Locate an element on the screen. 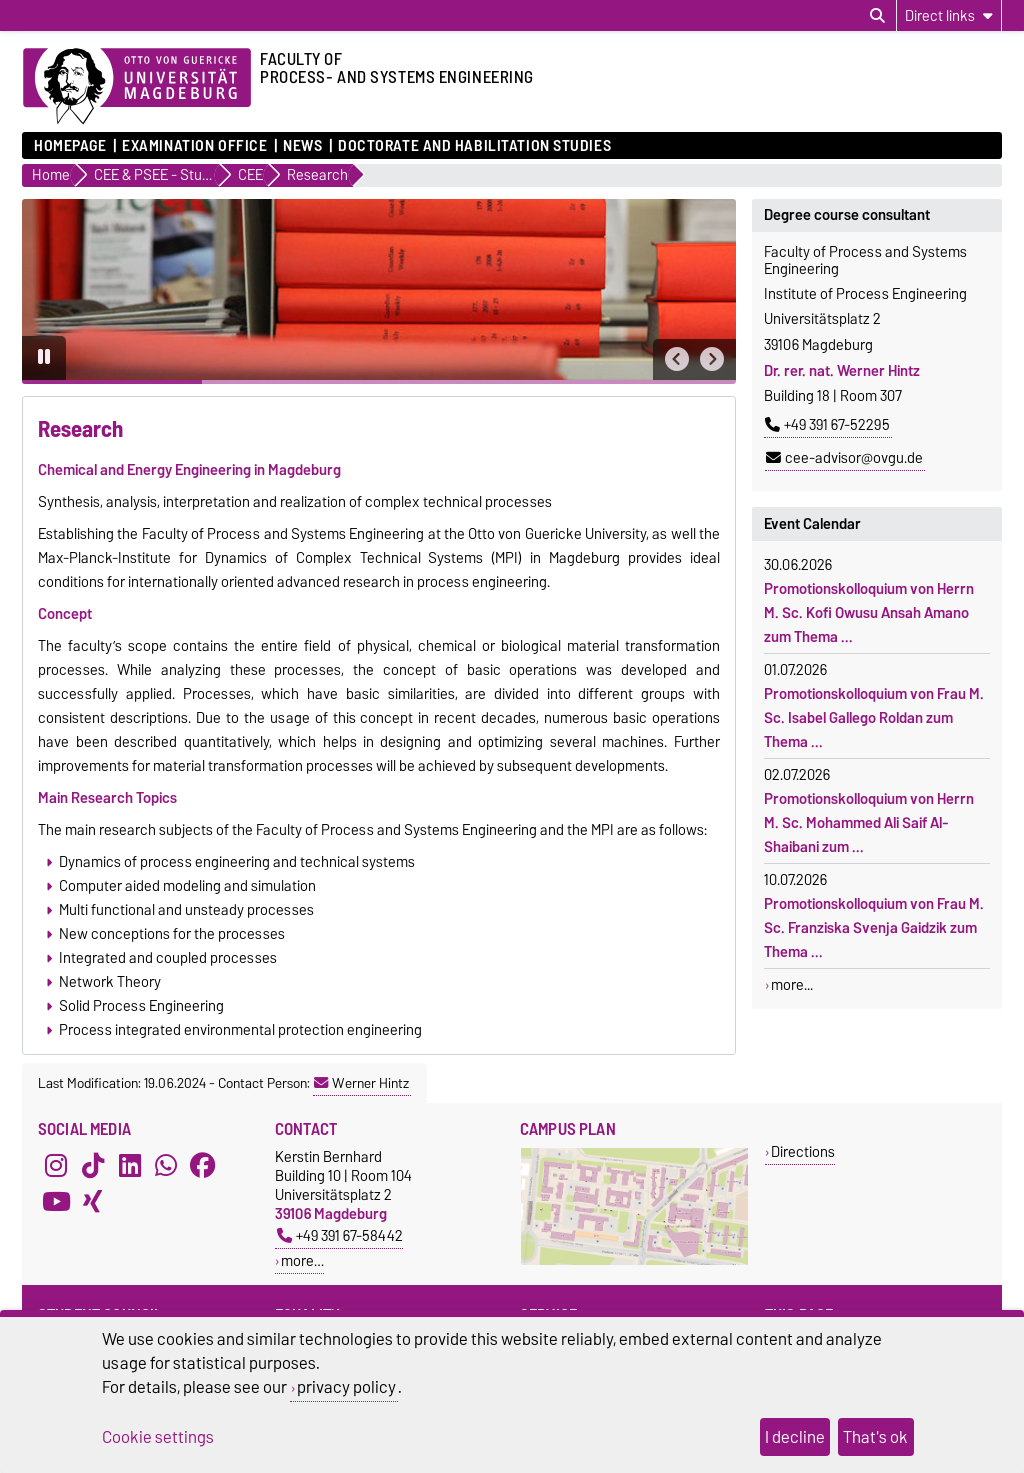 The image size is (1024, 1473). [Open search dialog] is located at coordinates (877, 16).